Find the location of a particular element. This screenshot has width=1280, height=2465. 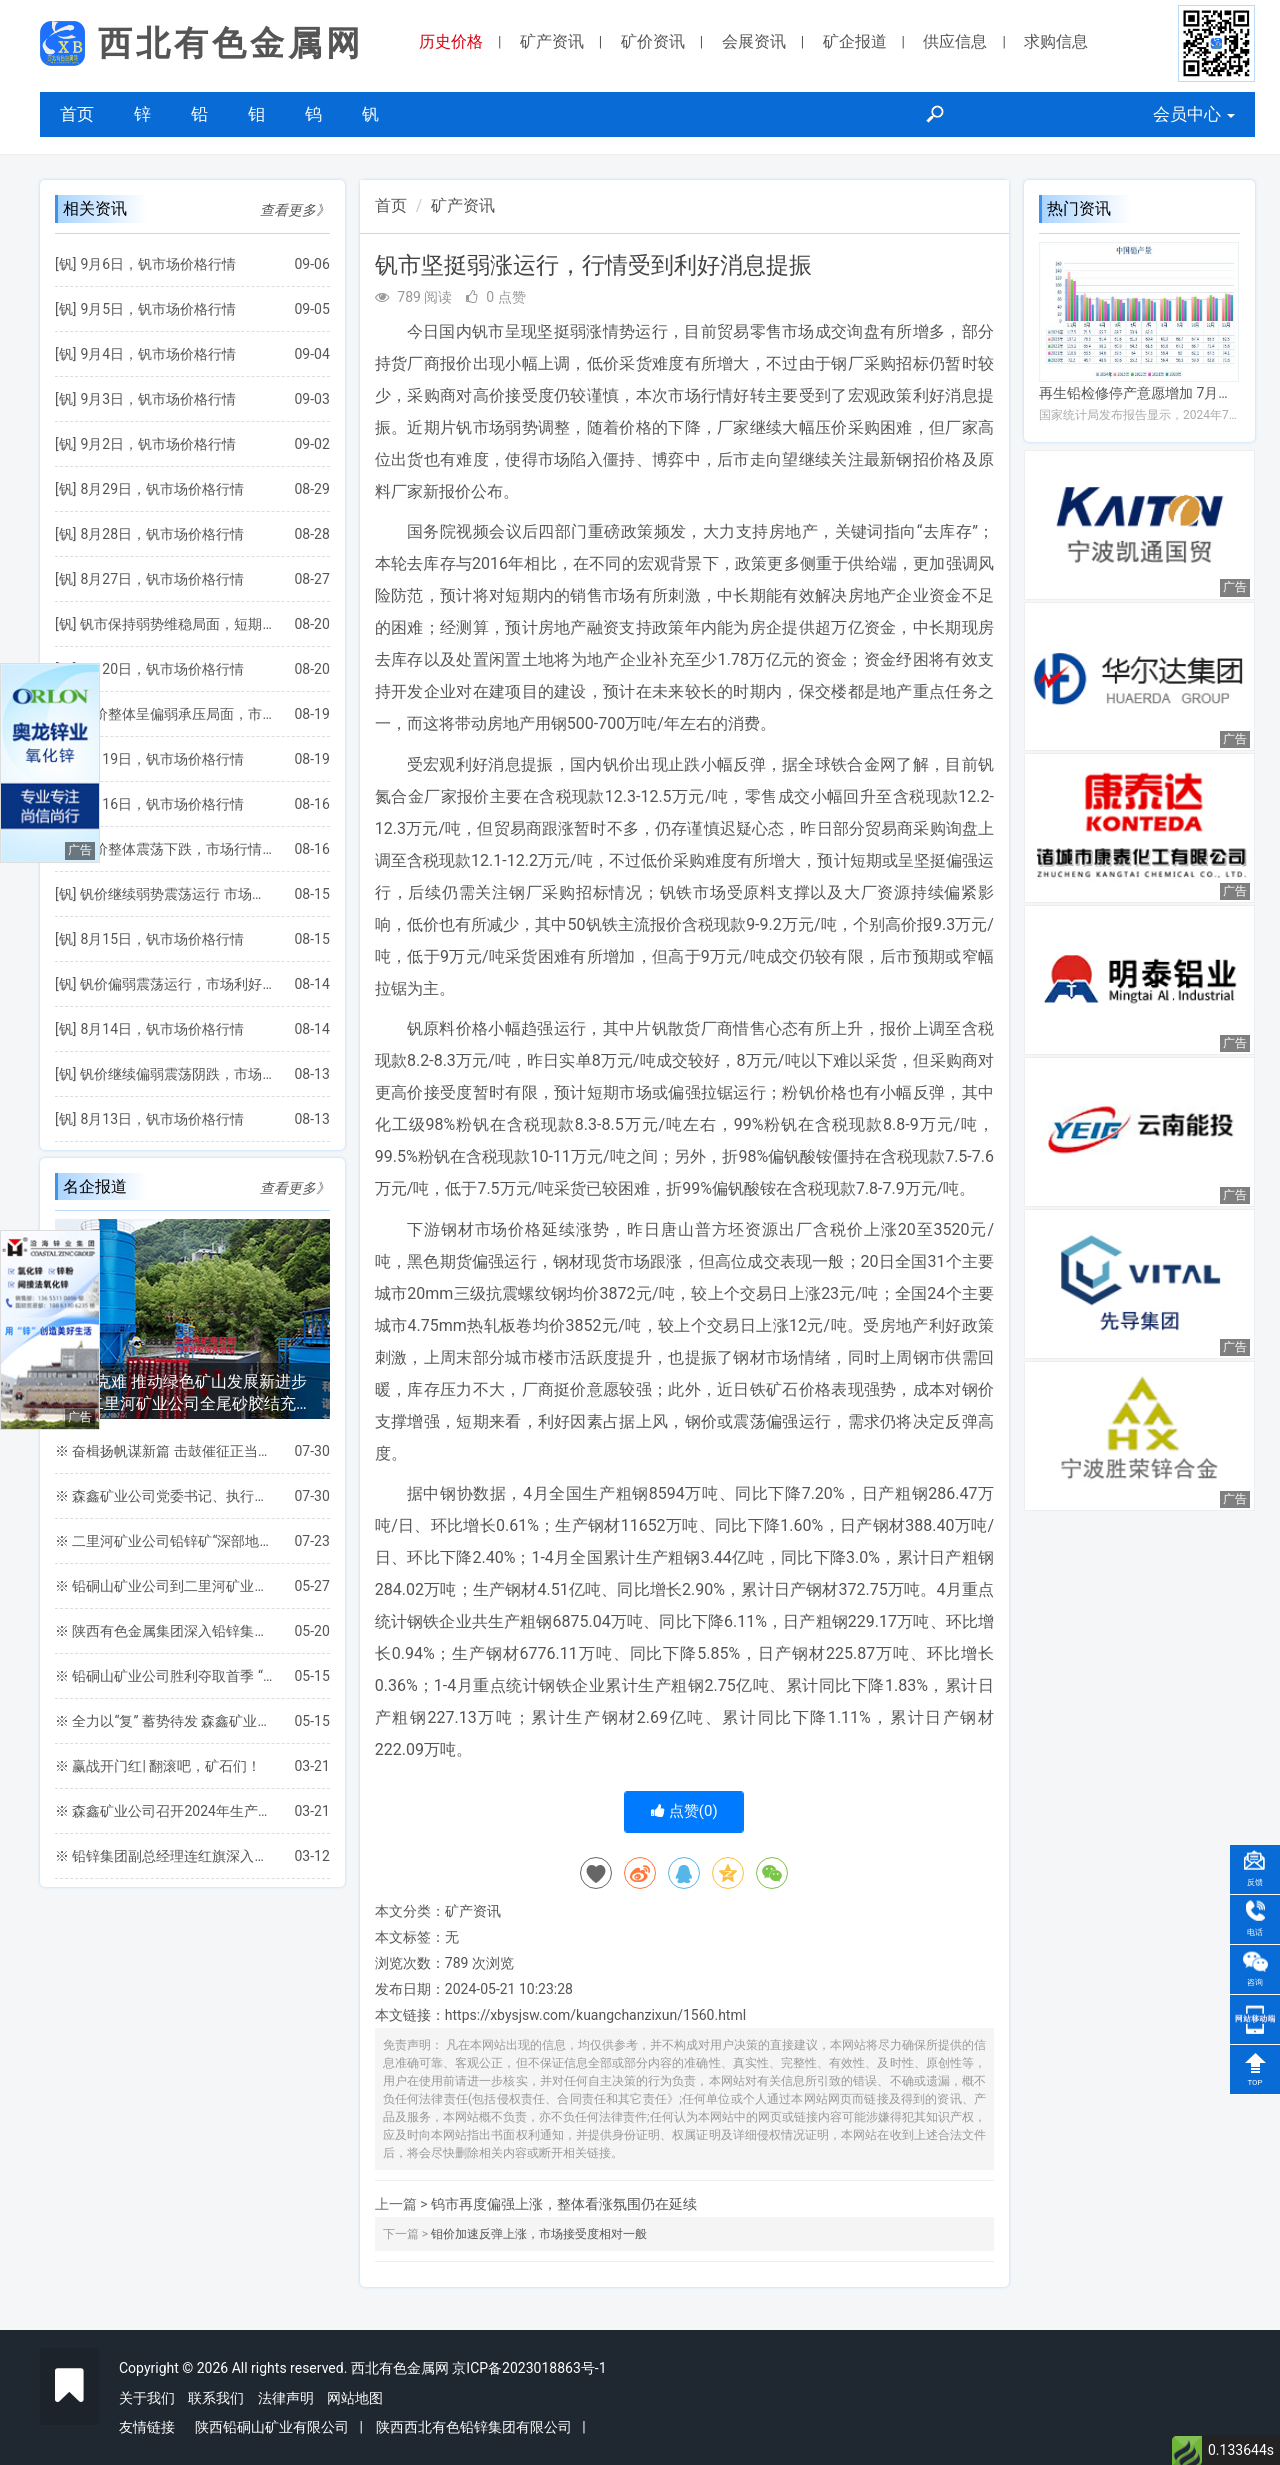

8月19日，钒市场价格行情 is located at coordinates (162, 759).